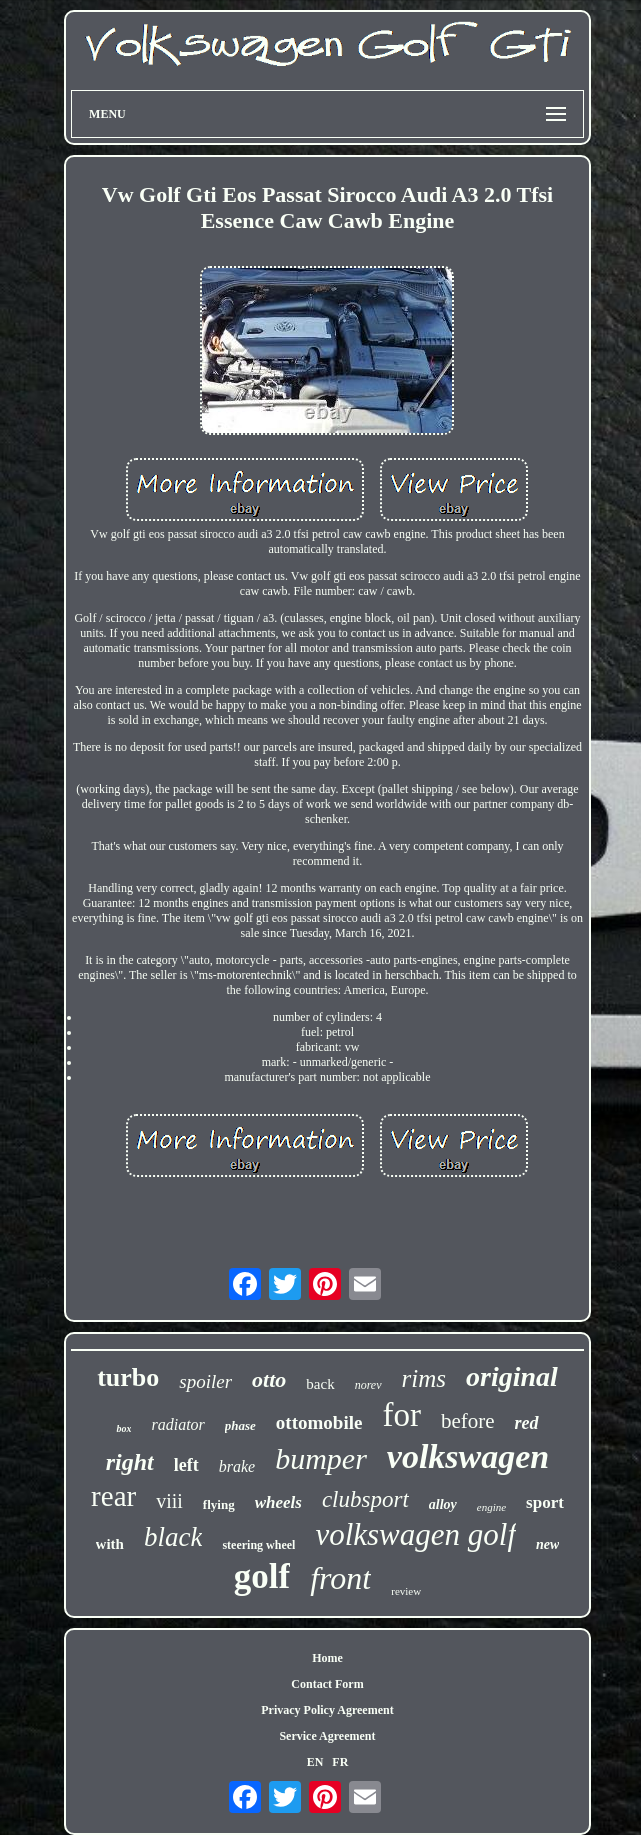 The image size is (641, 1835). Describe the element at coordinates (205, 1381) in the screenshot. I see `spoiler` at that location.